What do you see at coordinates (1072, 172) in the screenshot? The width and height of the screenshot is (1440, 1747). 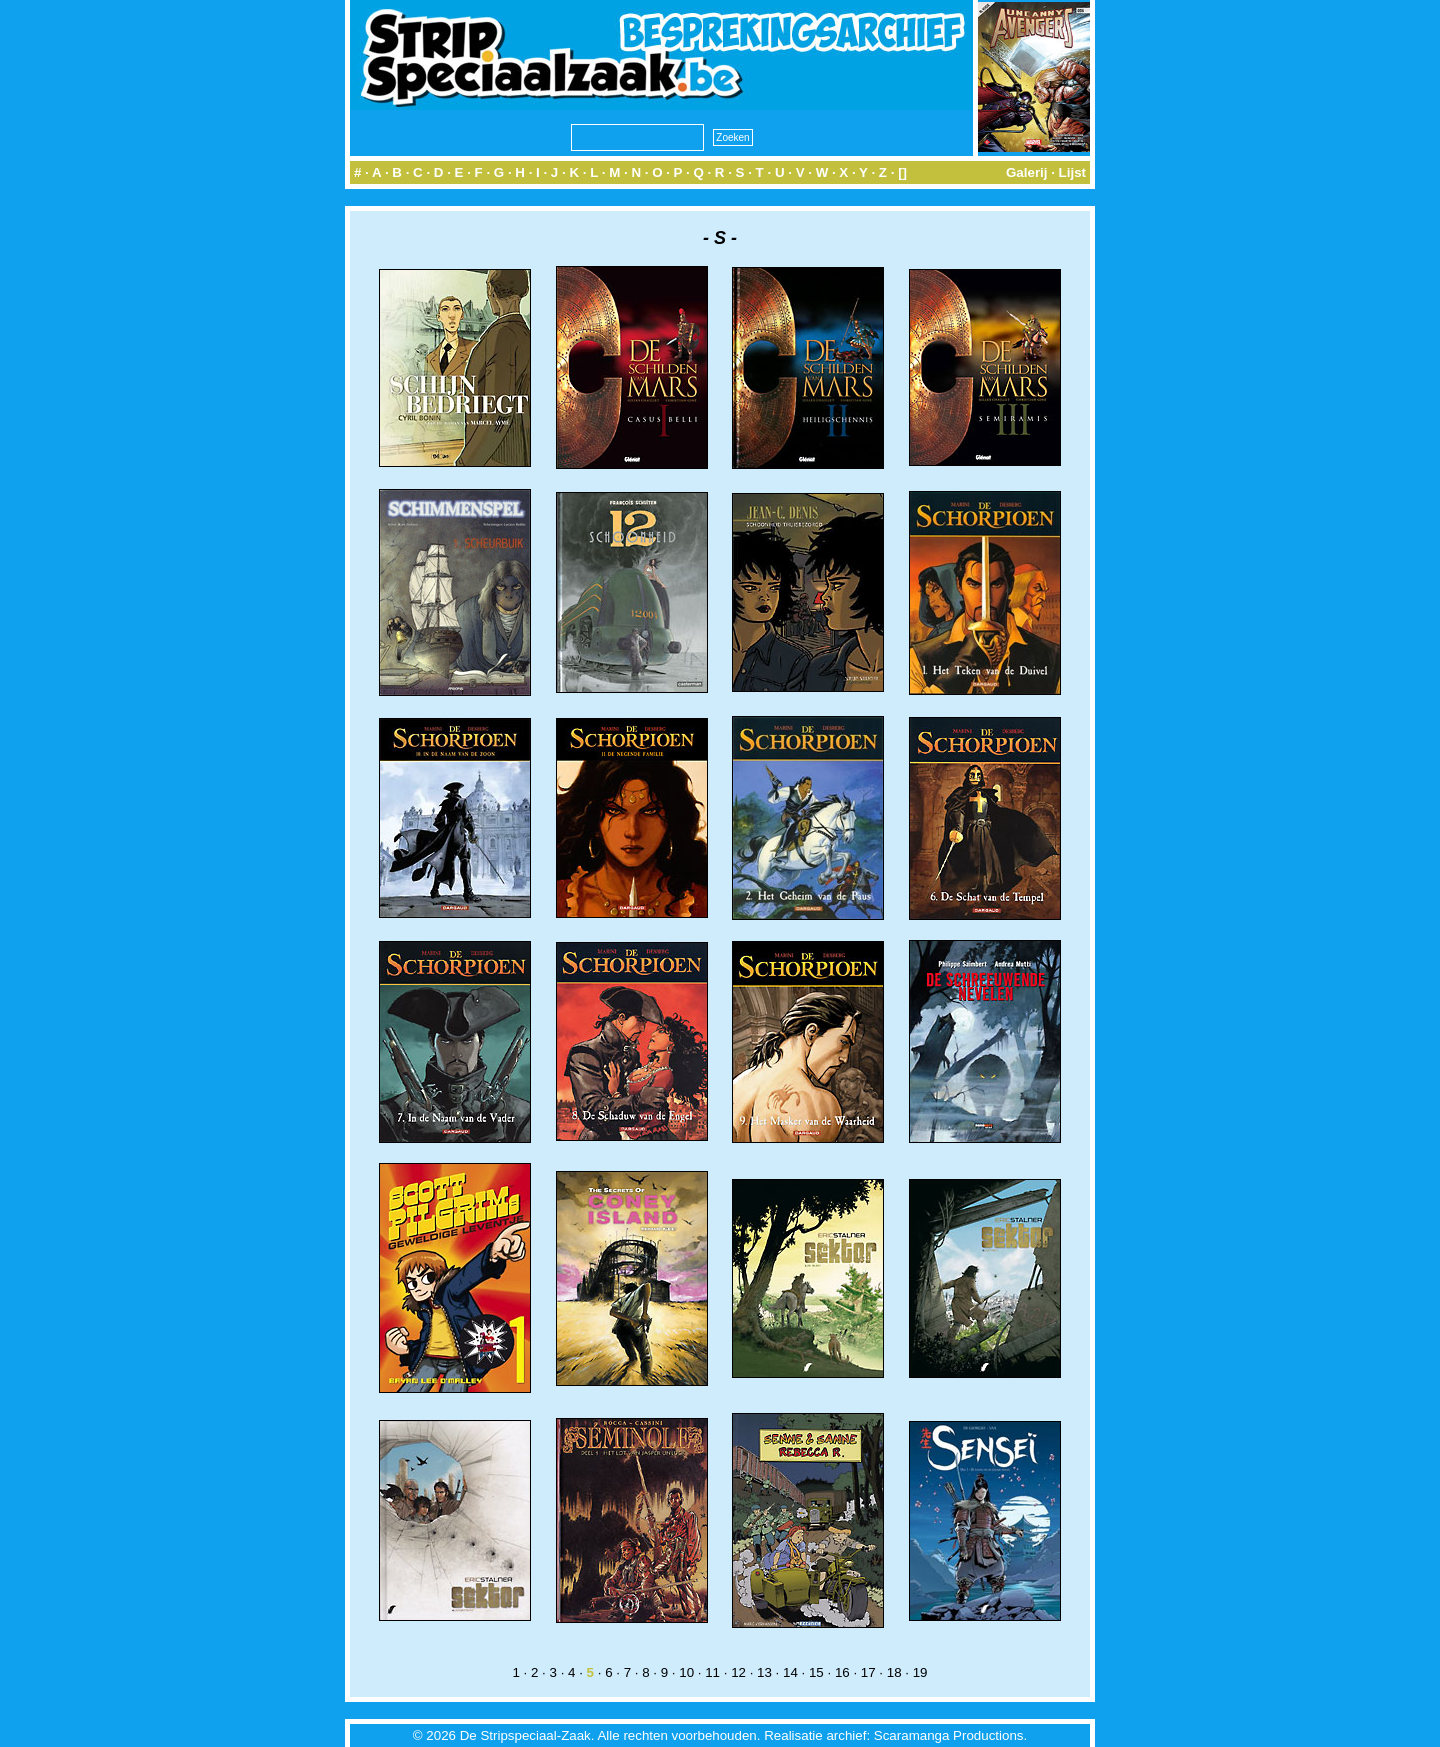 I see `Lijst` at bounding box center [1072, 172].